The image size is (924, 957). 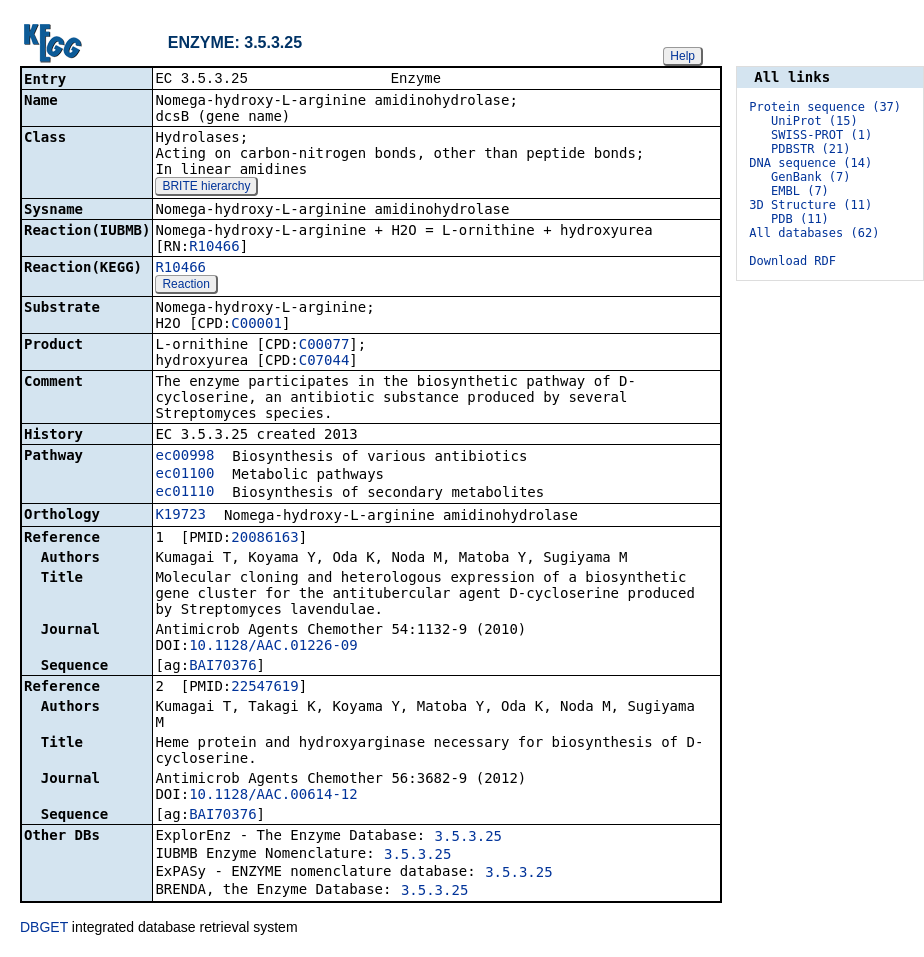 What do you see at coordinates (792, 261) in the screenshot?
I see `Download RDF` at bounding box center [792, 261].